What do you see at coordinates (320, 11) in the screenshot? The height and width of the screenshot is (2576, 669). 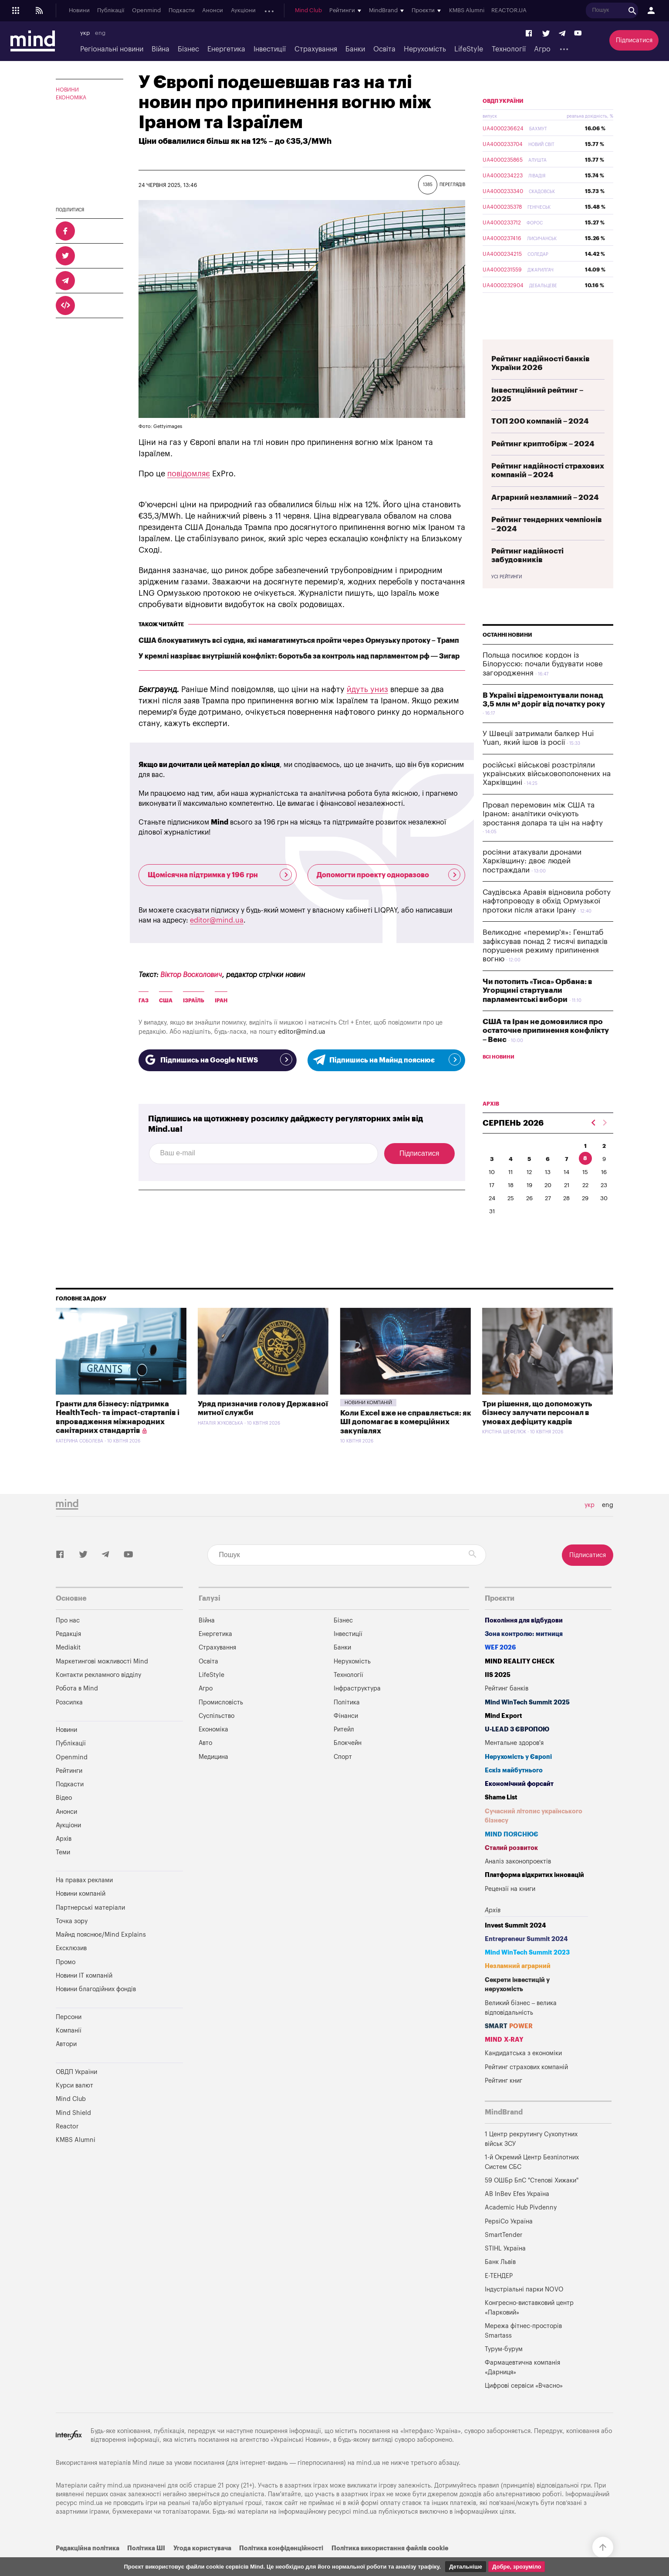 I see `Mind Club` at bounding box center [320, 11].